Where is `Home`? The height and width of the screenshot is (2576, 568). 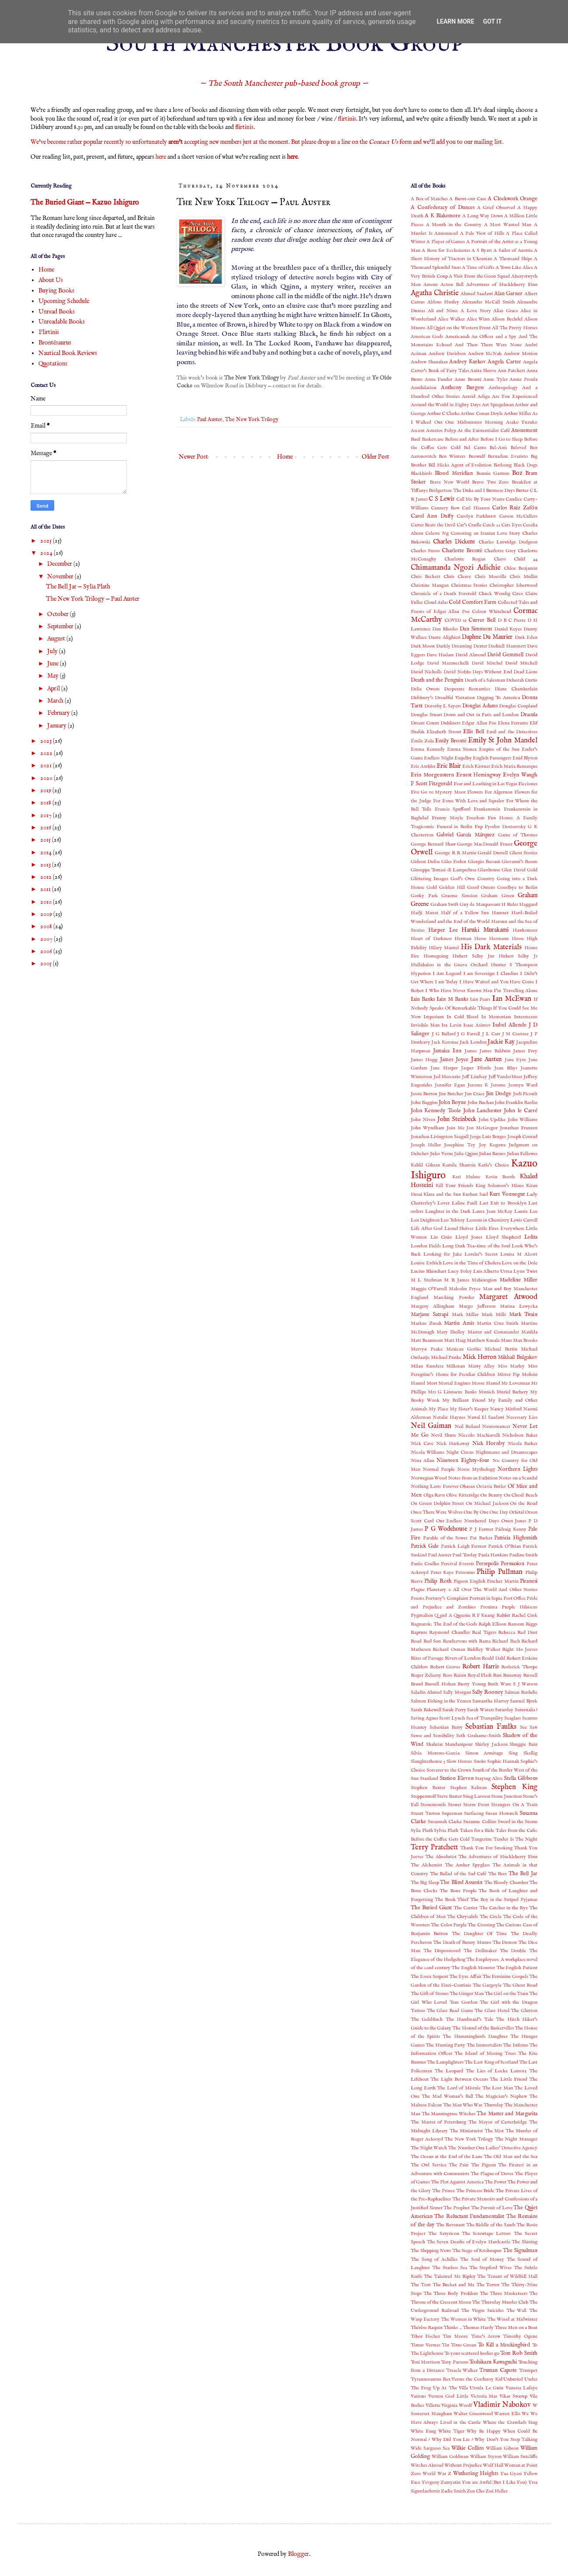
Home is located at coordinates (285, 457).